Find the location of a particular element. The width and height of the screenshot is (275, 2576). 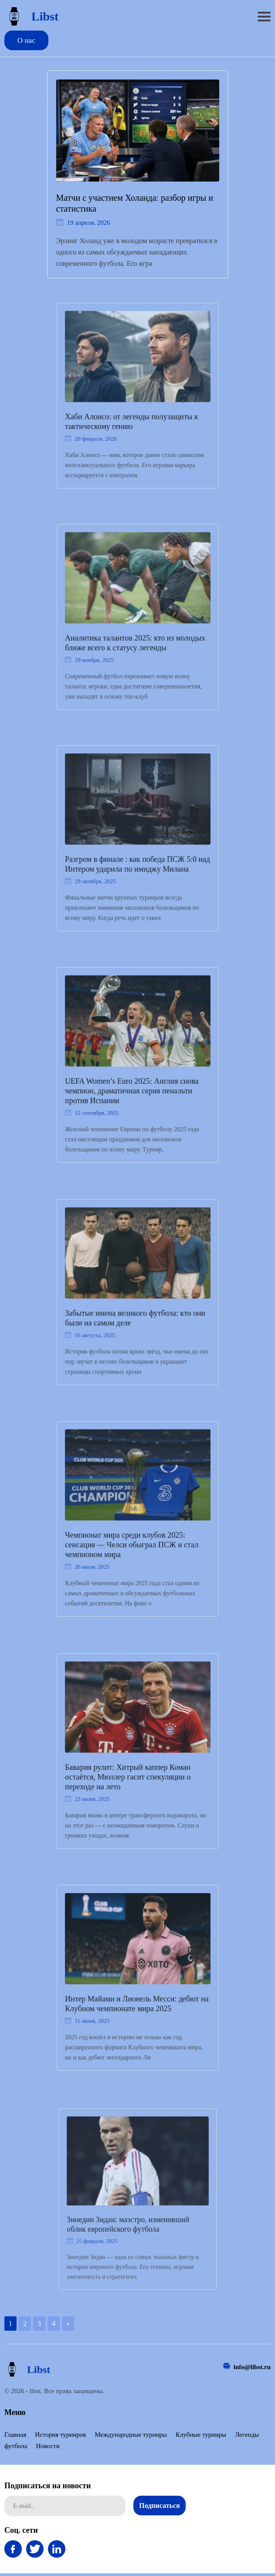

Libst is located at coordinates (31, 16).